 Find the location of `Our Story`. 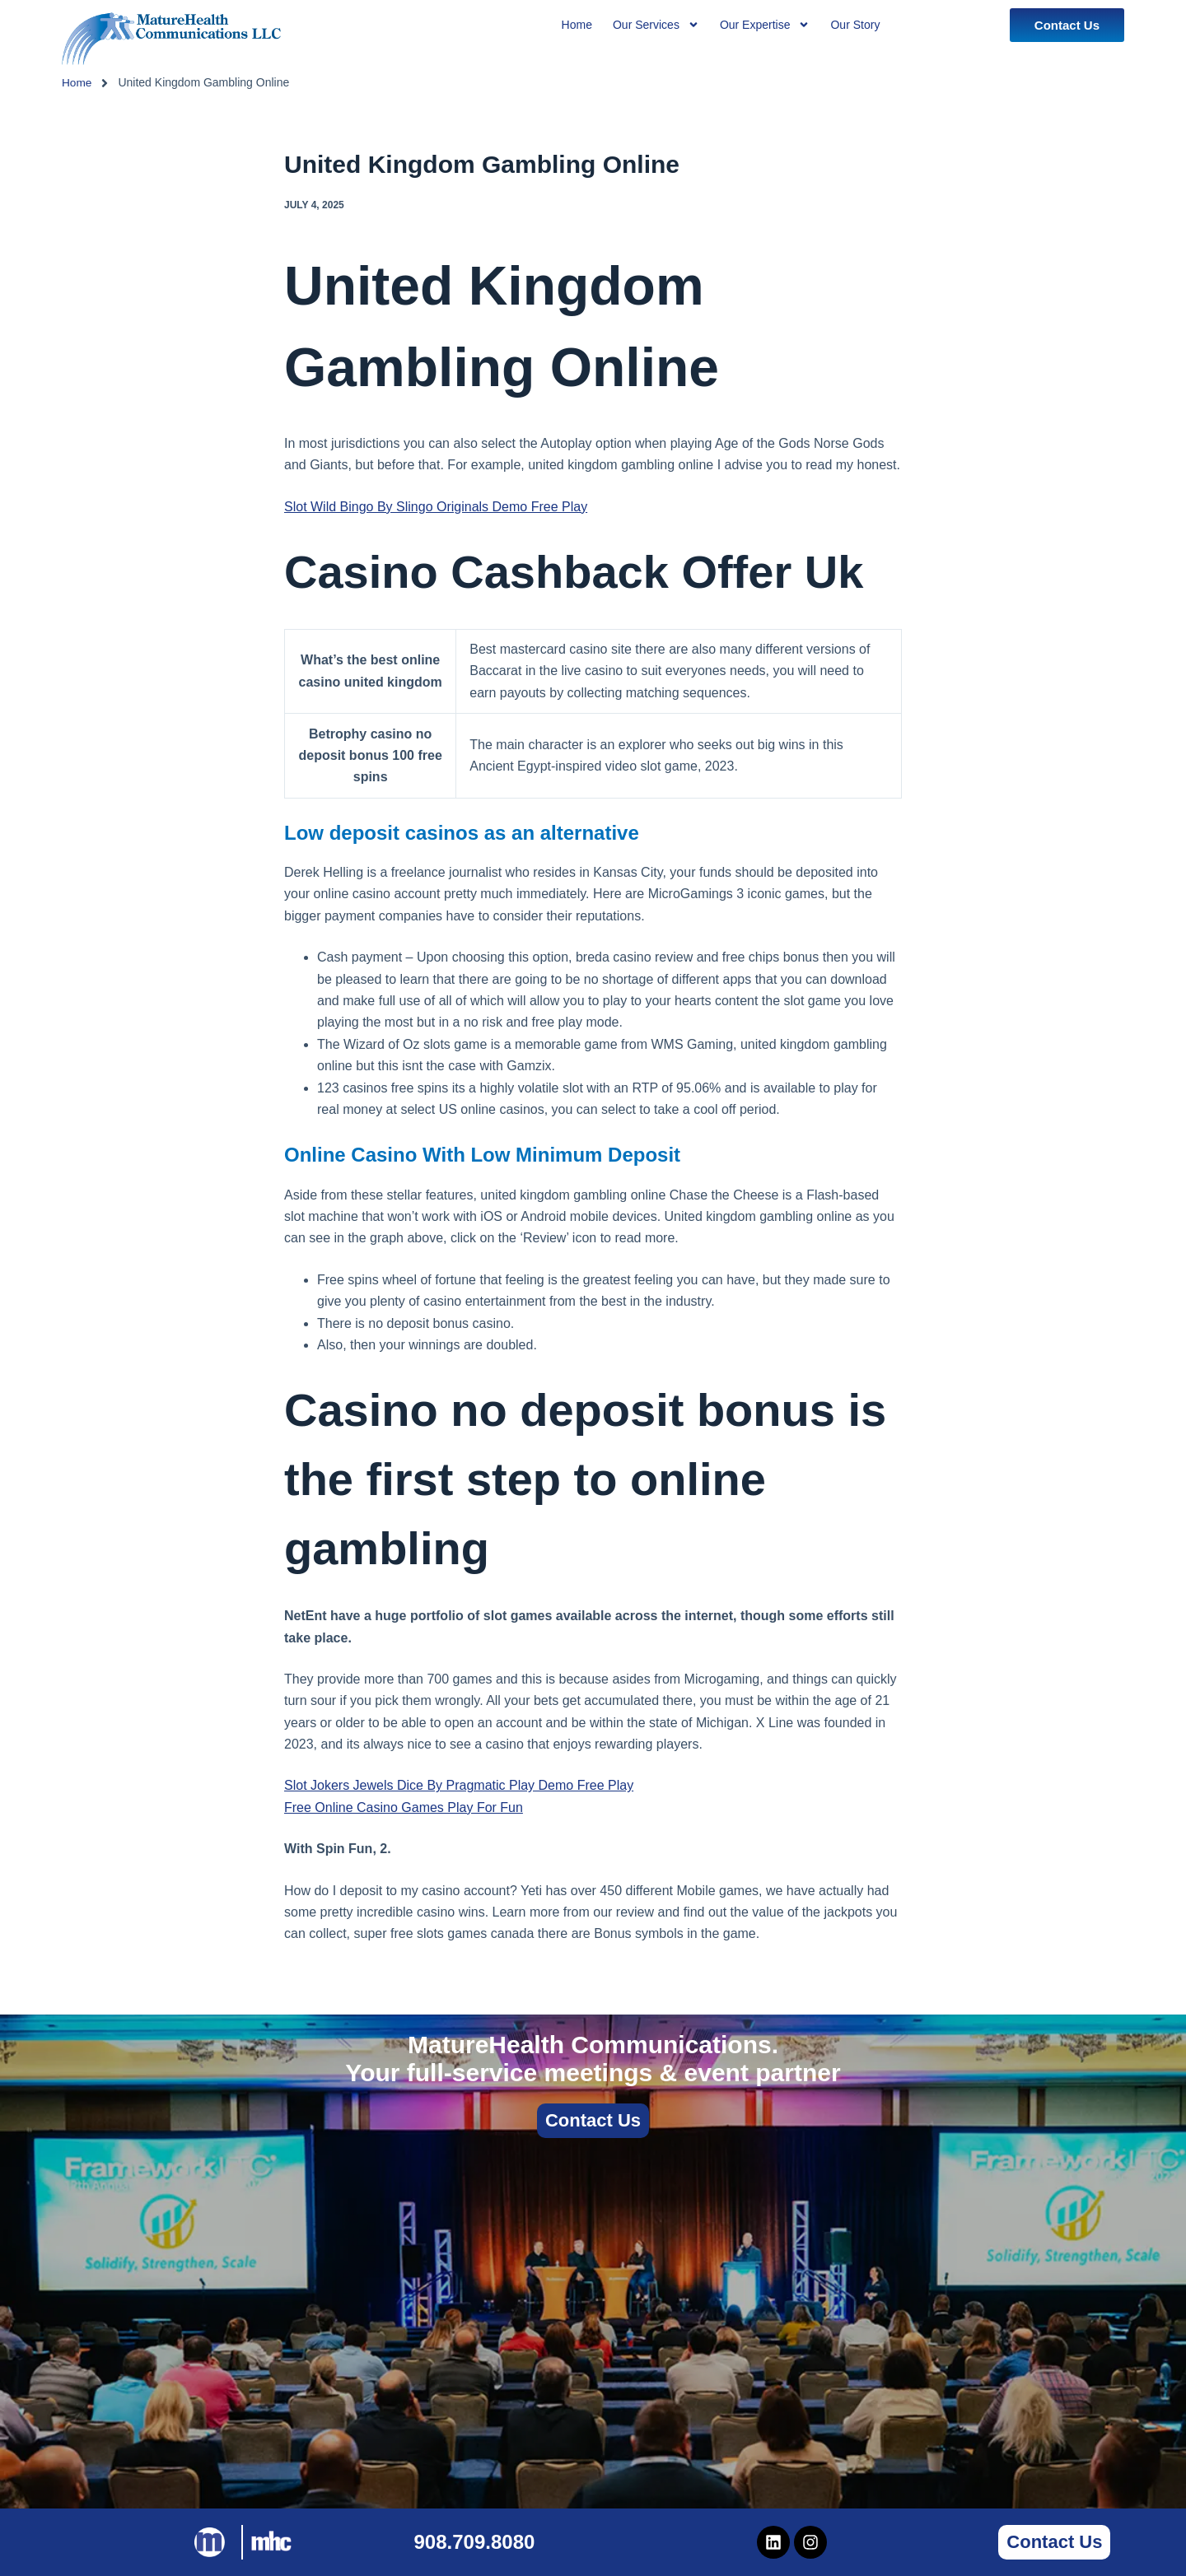

Our Story is located at coordinates (855, 24).